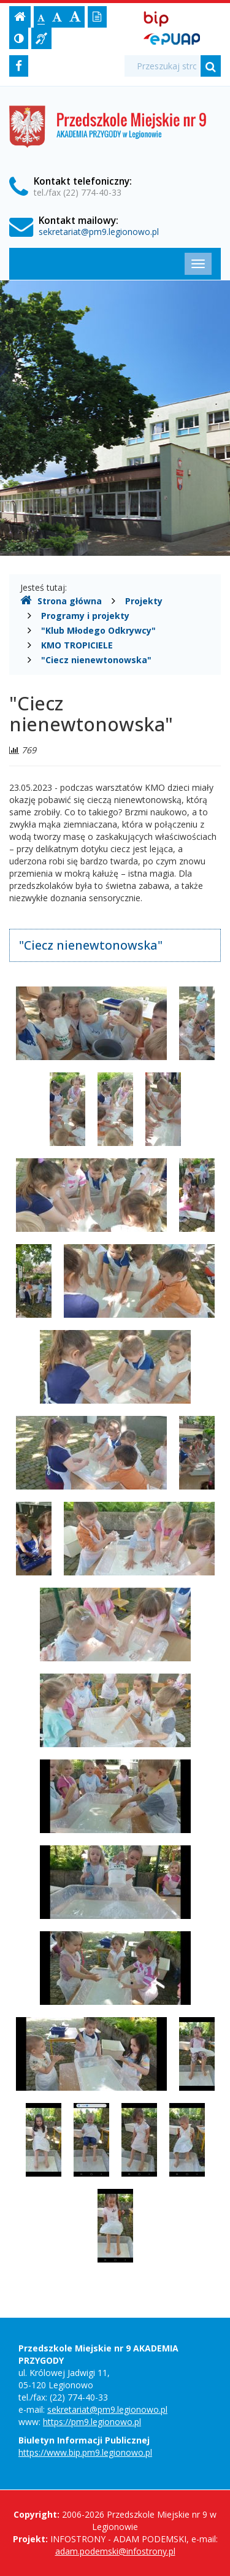 Image resolution: width=230 pixels, height=2576 pixels. What do you see at coordinates (96, 660) in the screenshot?
I see `"Ciecz nienewtonowska"` at bounding box center [96, 660].